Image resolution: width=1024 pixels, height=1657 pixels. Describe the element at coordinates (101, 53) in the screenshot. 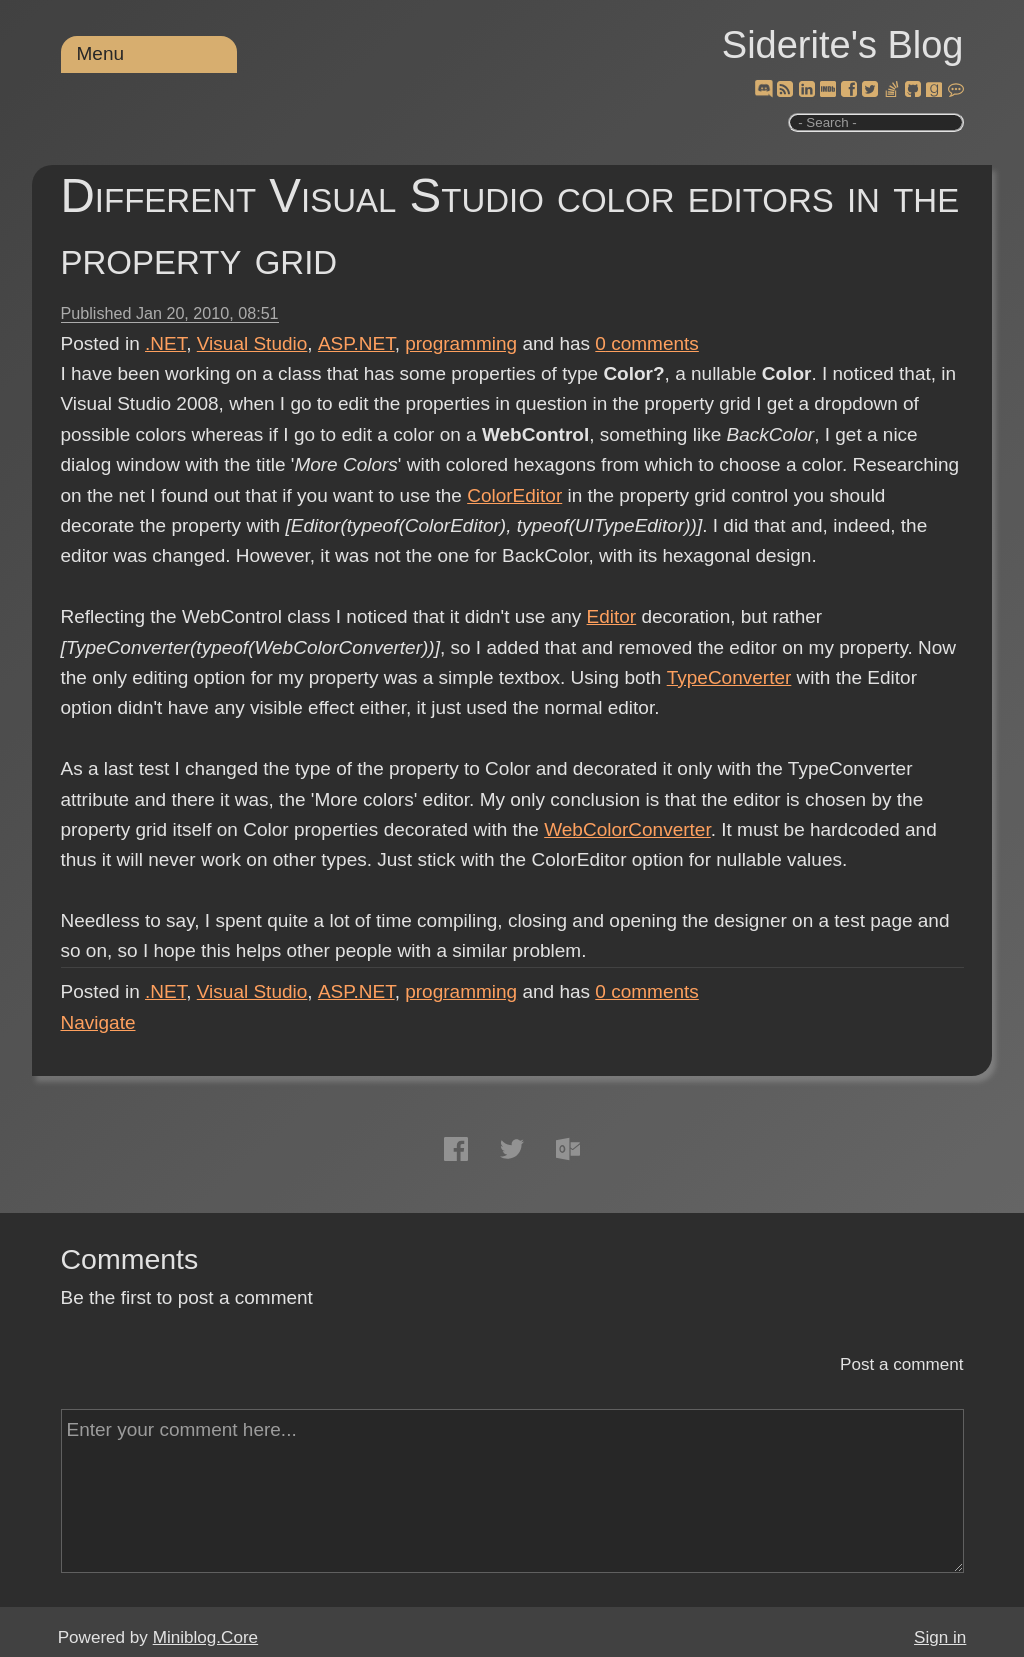

I see `Menu` at that location.